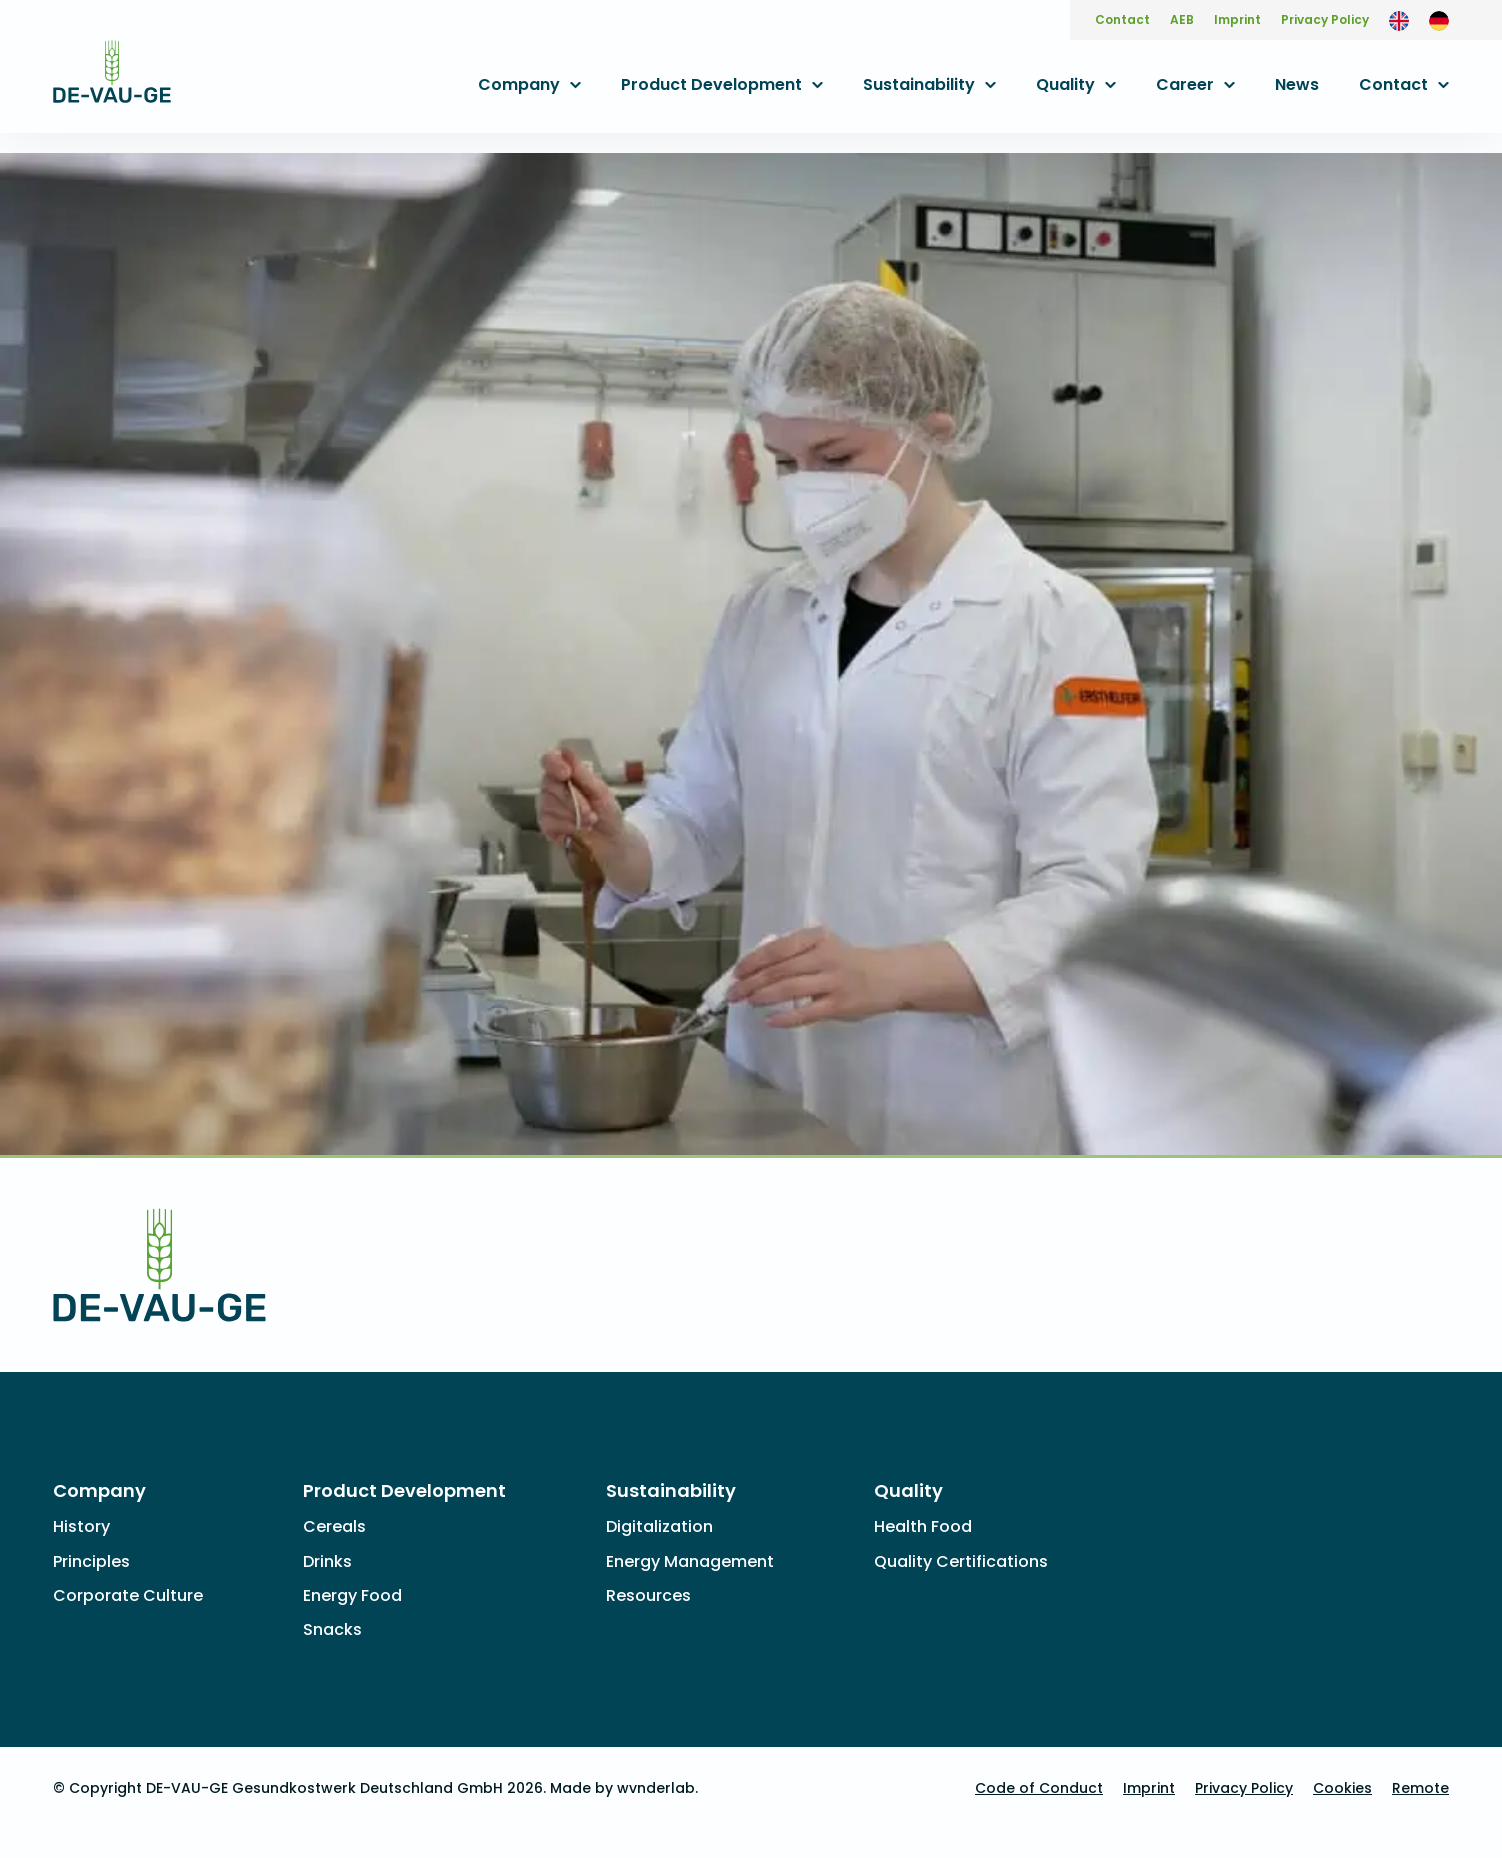 The image size is (1502, 1858). I want to click on Company, so click(519, 84).